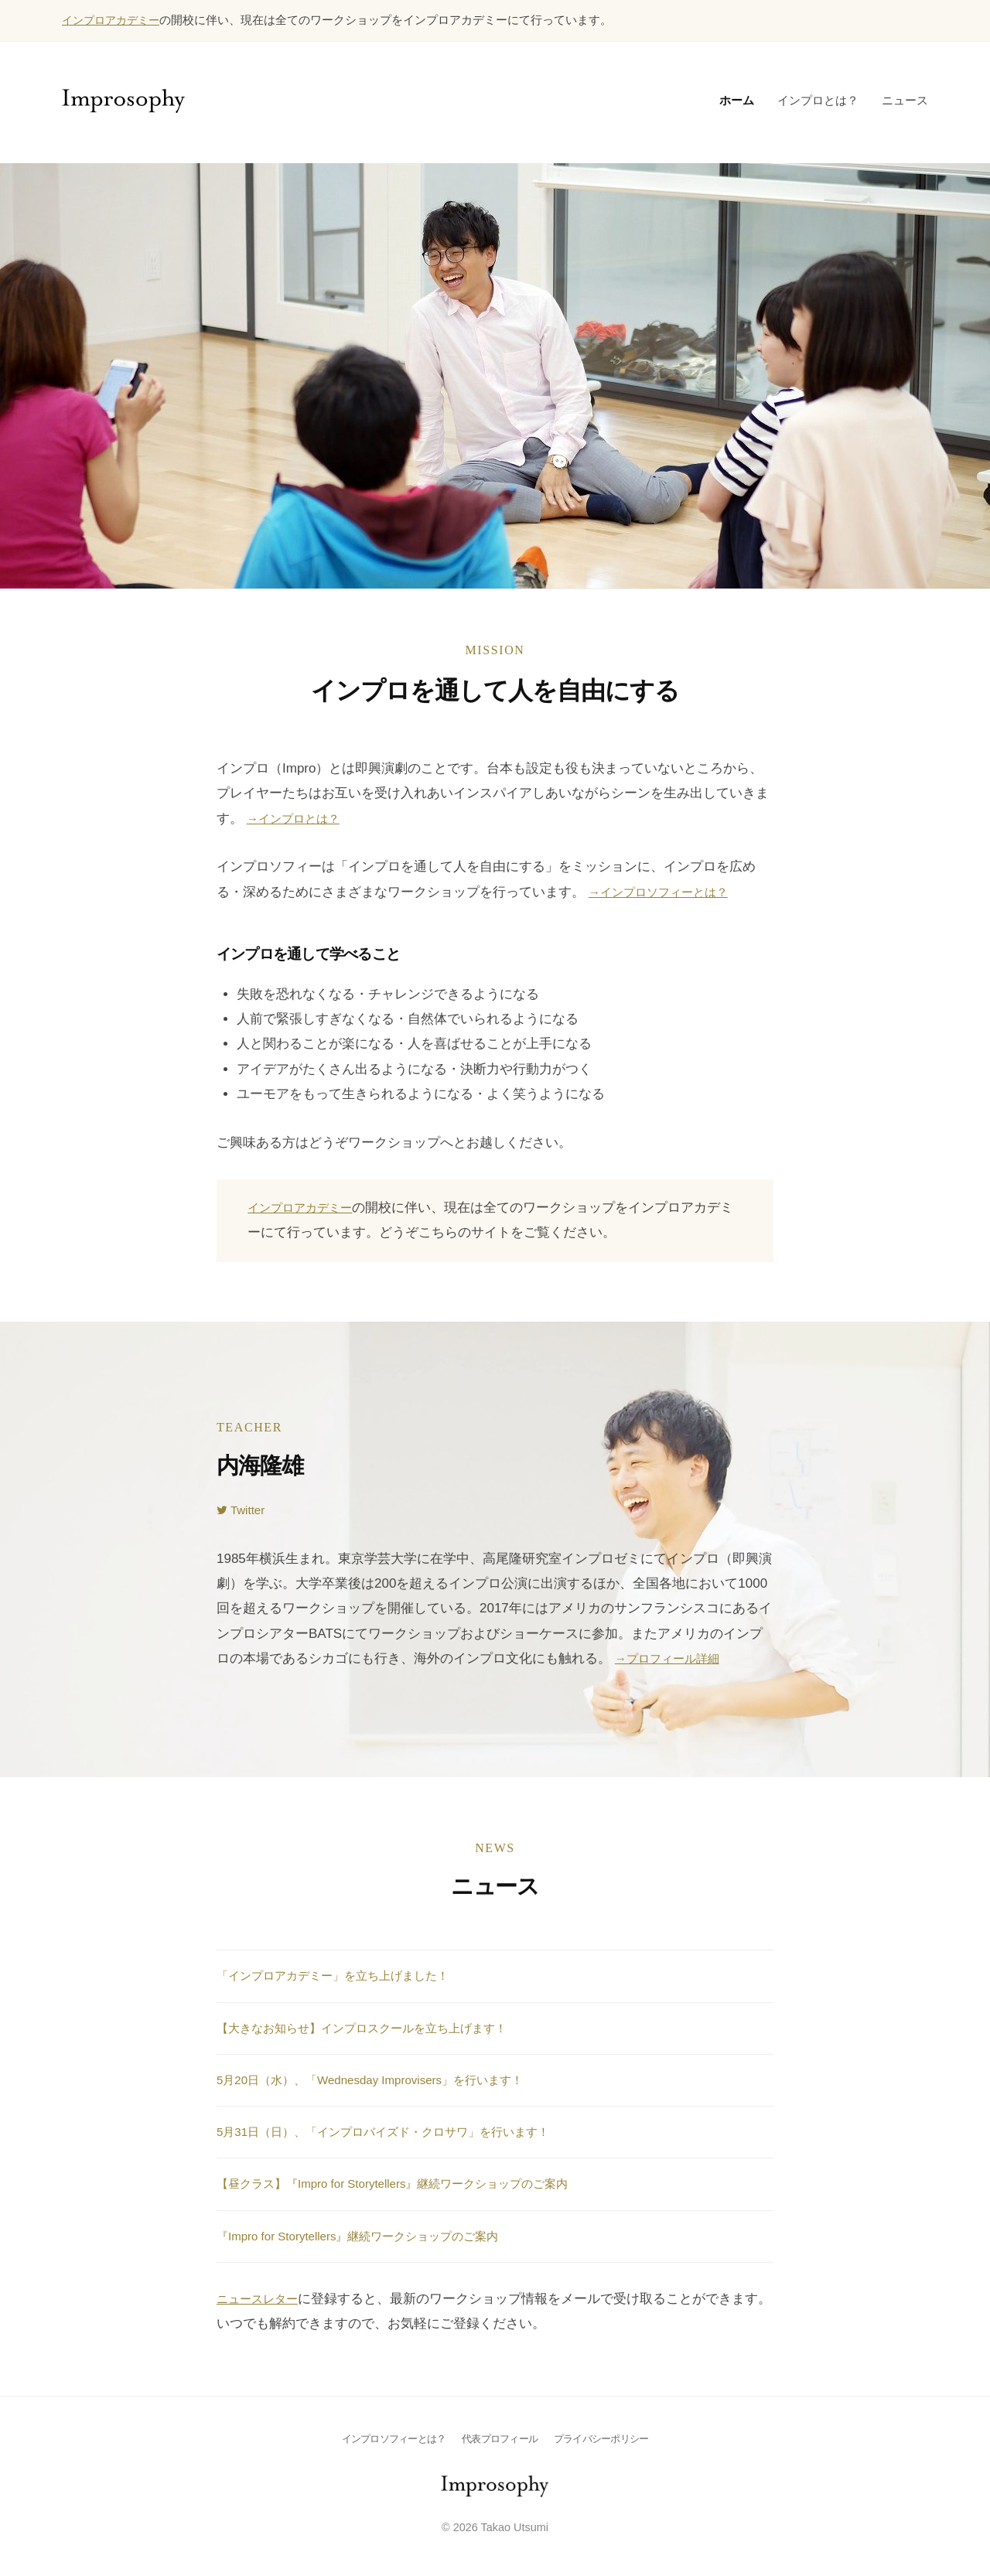 This screenshot has height=2576, width=990. I want to click on ニュースレター, so click(263, 2298).